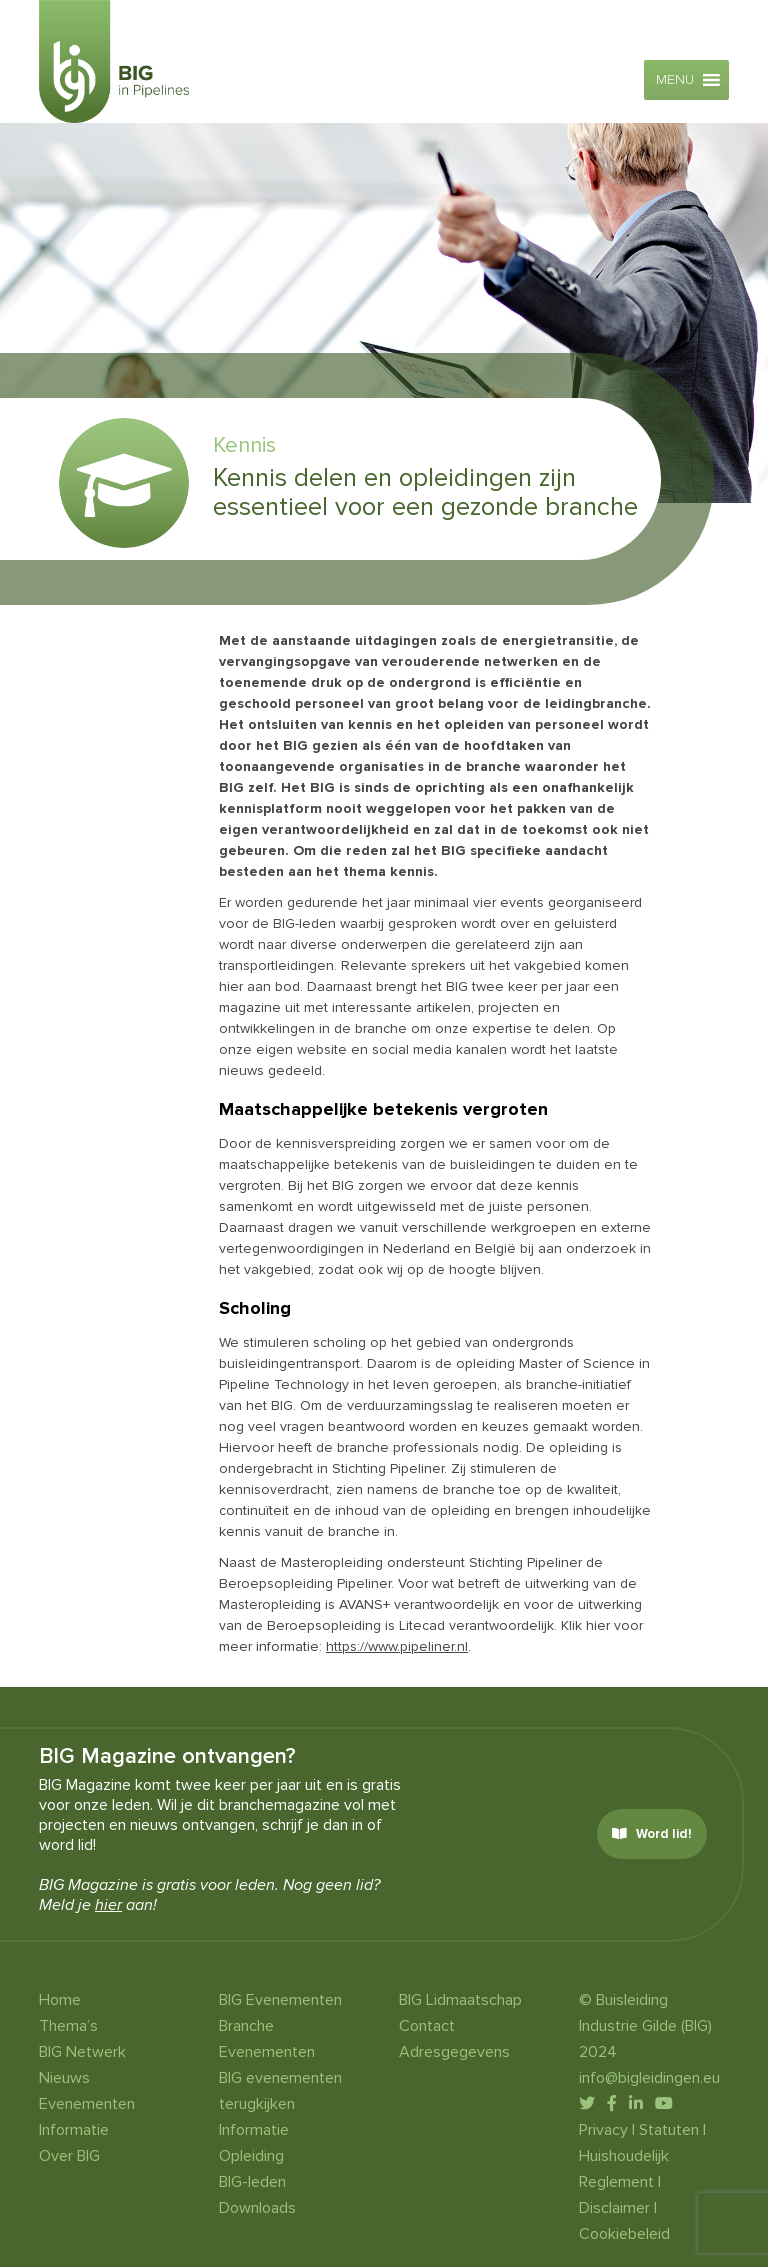 This screenshot has height=2267, width=768. Describe the element at coordinates (460, 2000) in the screenshot. I see `BIG Lidmaatschap` at that location.